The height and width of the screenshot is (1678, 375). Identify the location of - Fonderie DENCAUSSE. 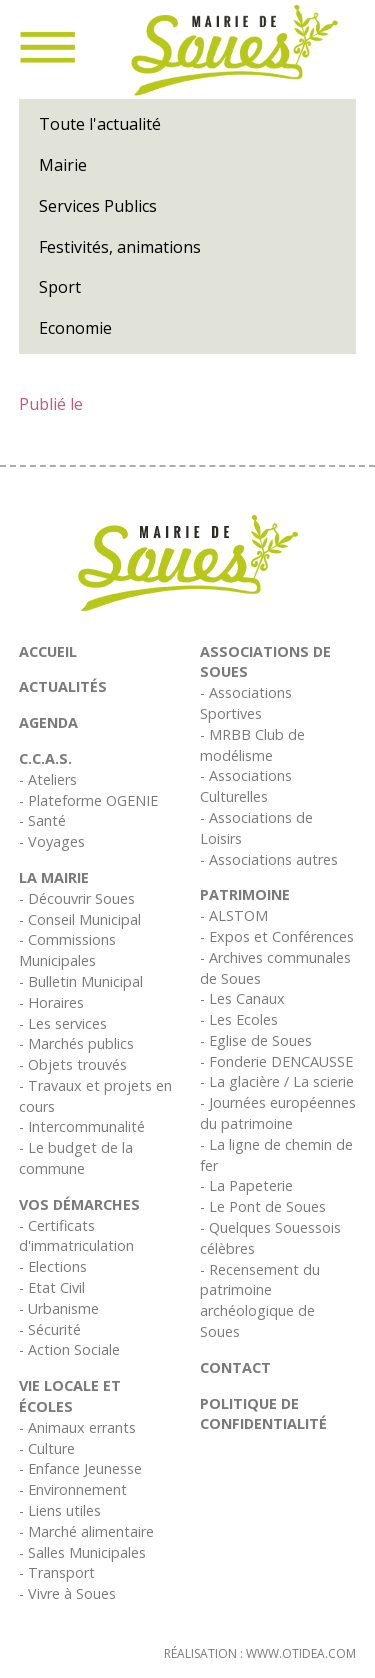
(276, 1061).